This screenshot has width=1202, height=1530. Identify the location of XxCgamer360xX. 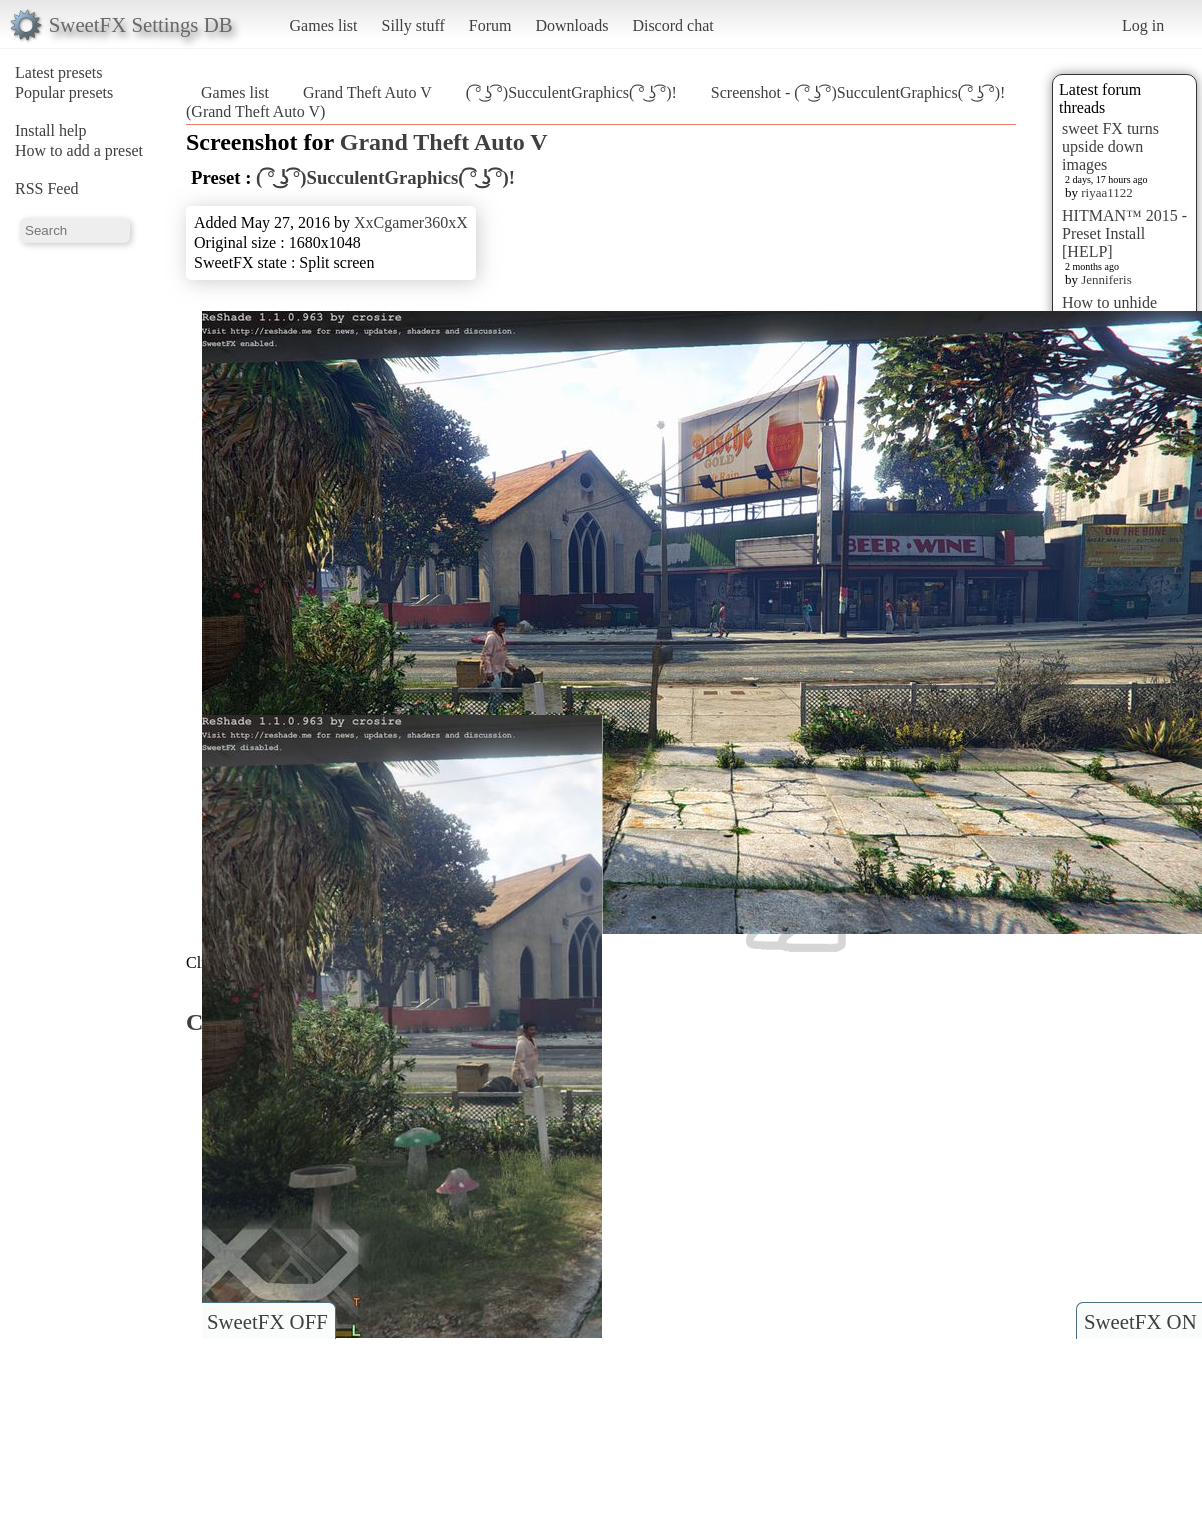
(411, 222).